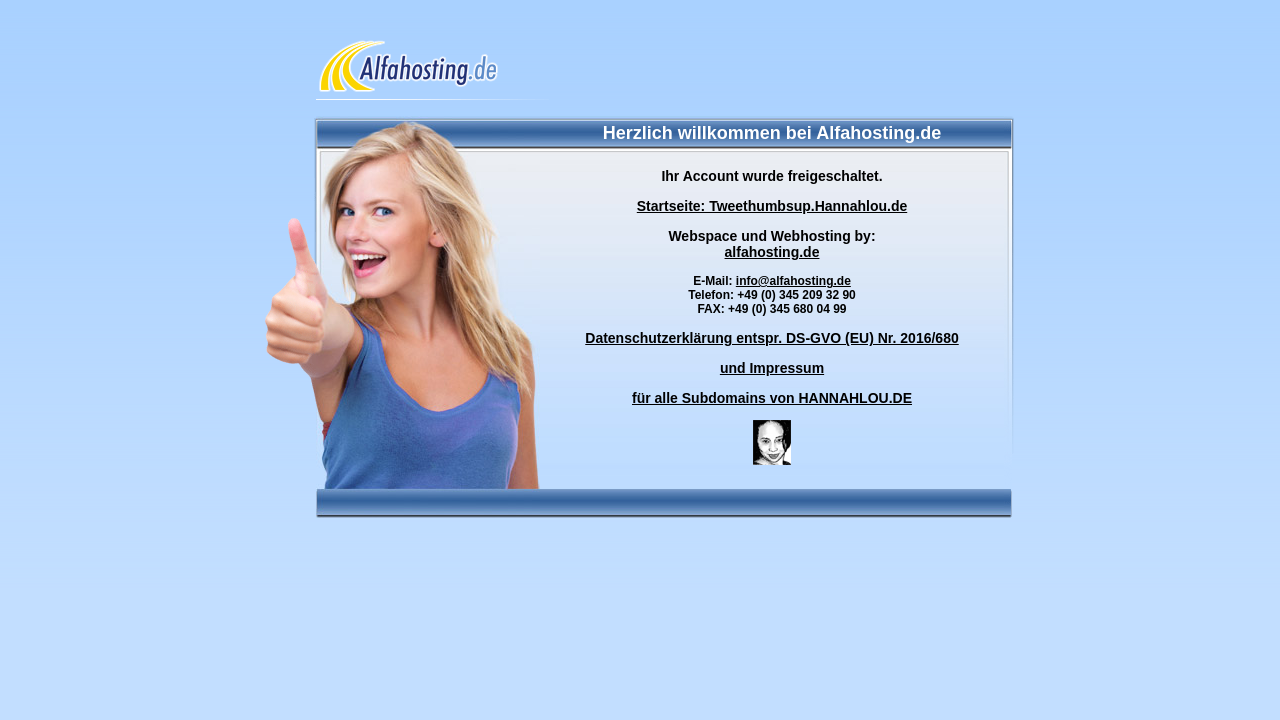 This screenshot has height=720, width=1280. What do you see at coordinates (772, 206) in the screenshot?
I see `Startseite: Tweethumbsup.Hannahlou.de` at bounding box center [772, 206].